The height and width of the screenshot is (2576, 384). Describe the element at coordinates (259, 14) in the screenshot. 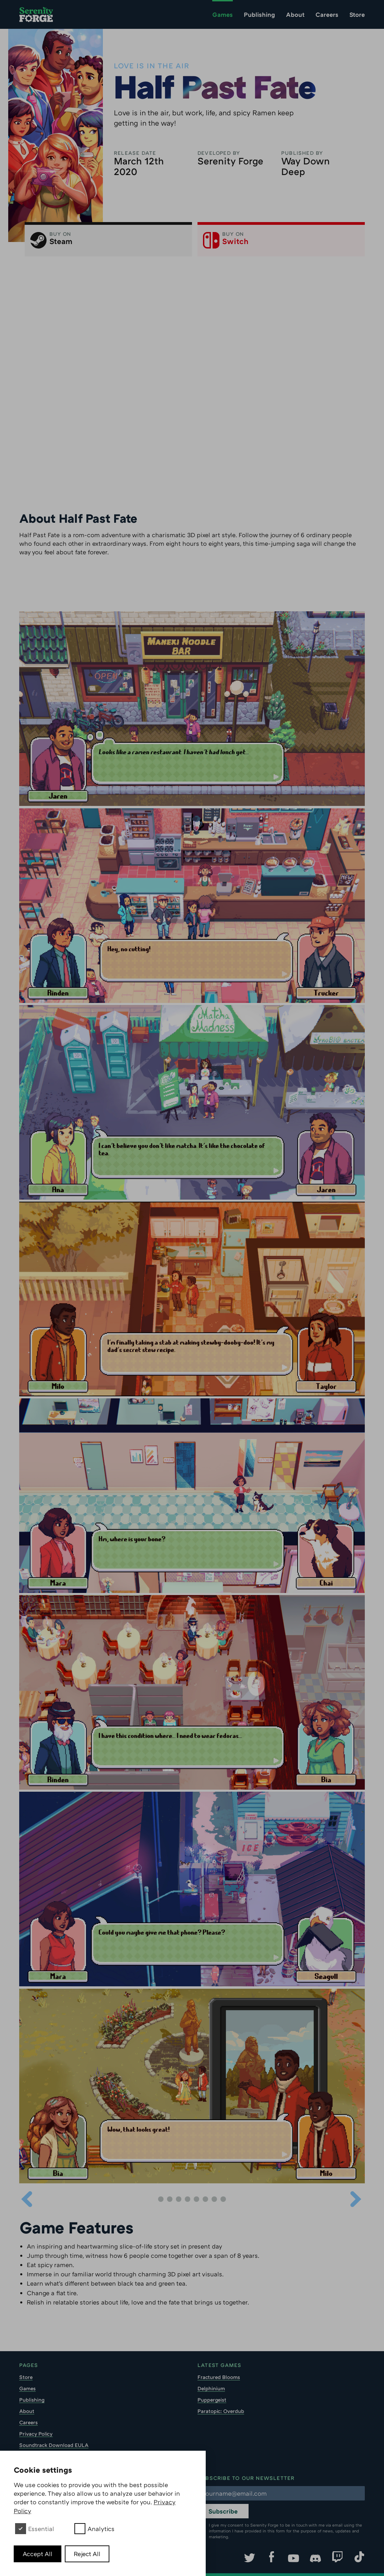

I see `Publishing` at that location.